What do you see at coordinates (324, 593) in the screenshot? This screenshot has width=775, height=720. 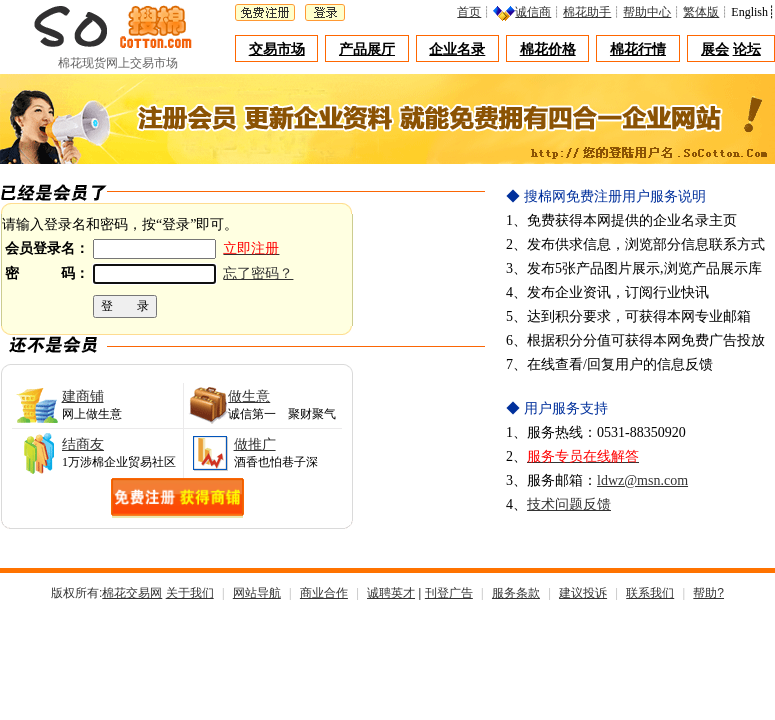 I see `商业合作` at bounding box center [324, 593].